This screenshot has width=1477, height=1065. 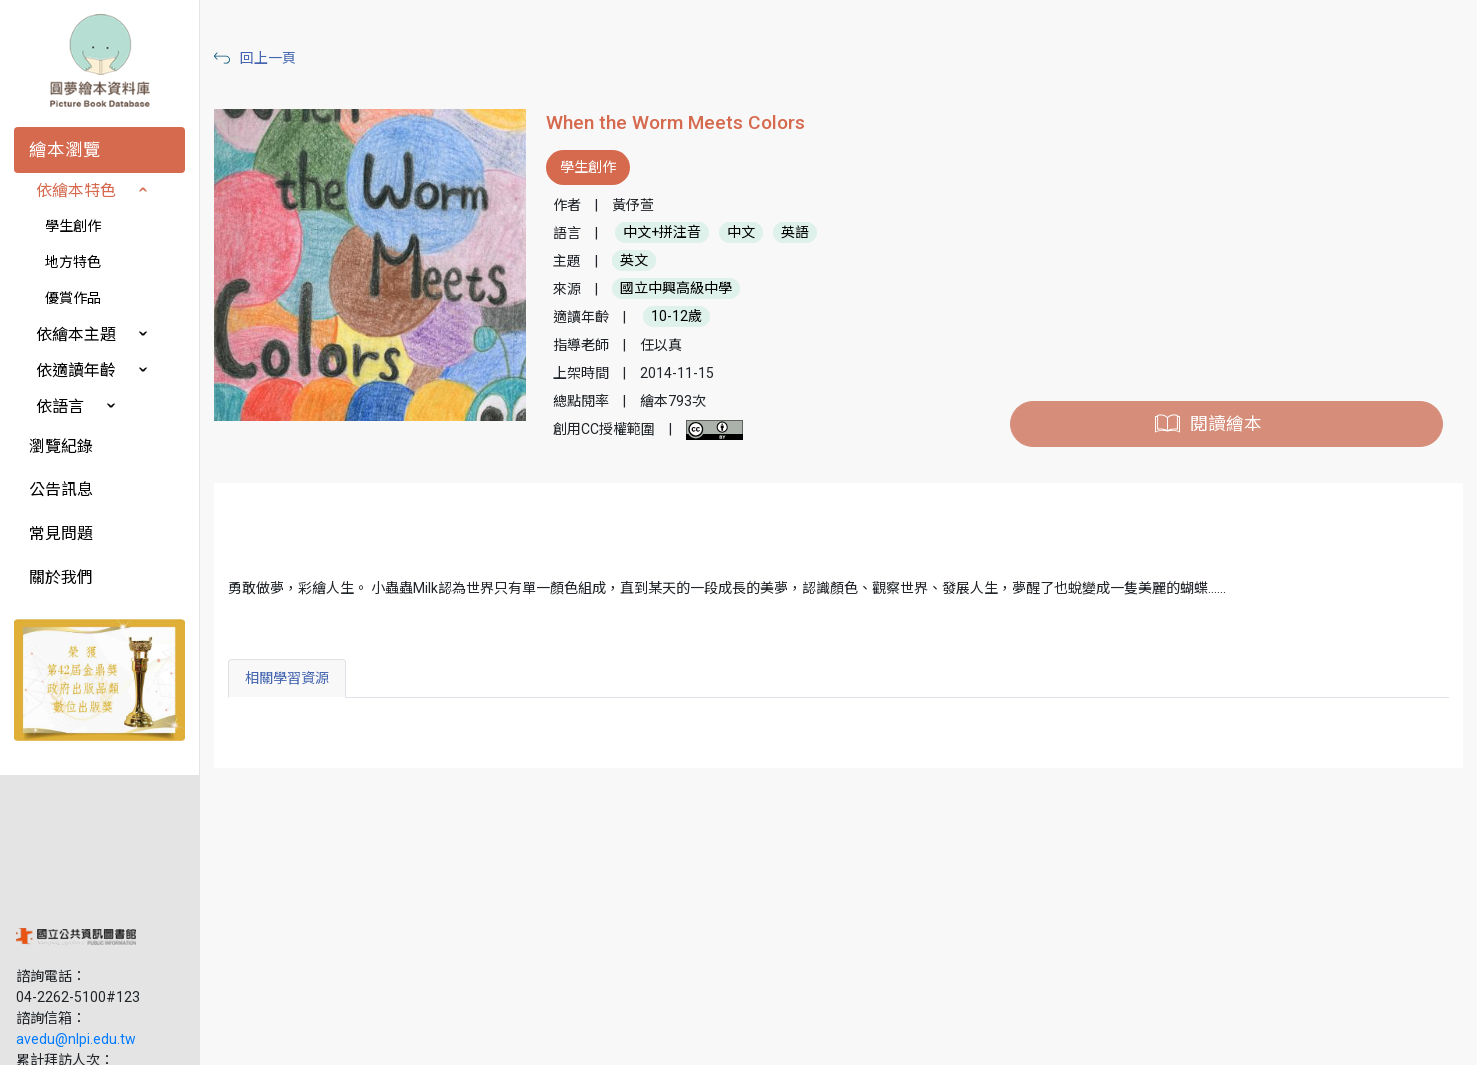 What do you see at coordinates (73, 226) in the screenshot?
I see `學生創作` at bounding box center [73, 226].